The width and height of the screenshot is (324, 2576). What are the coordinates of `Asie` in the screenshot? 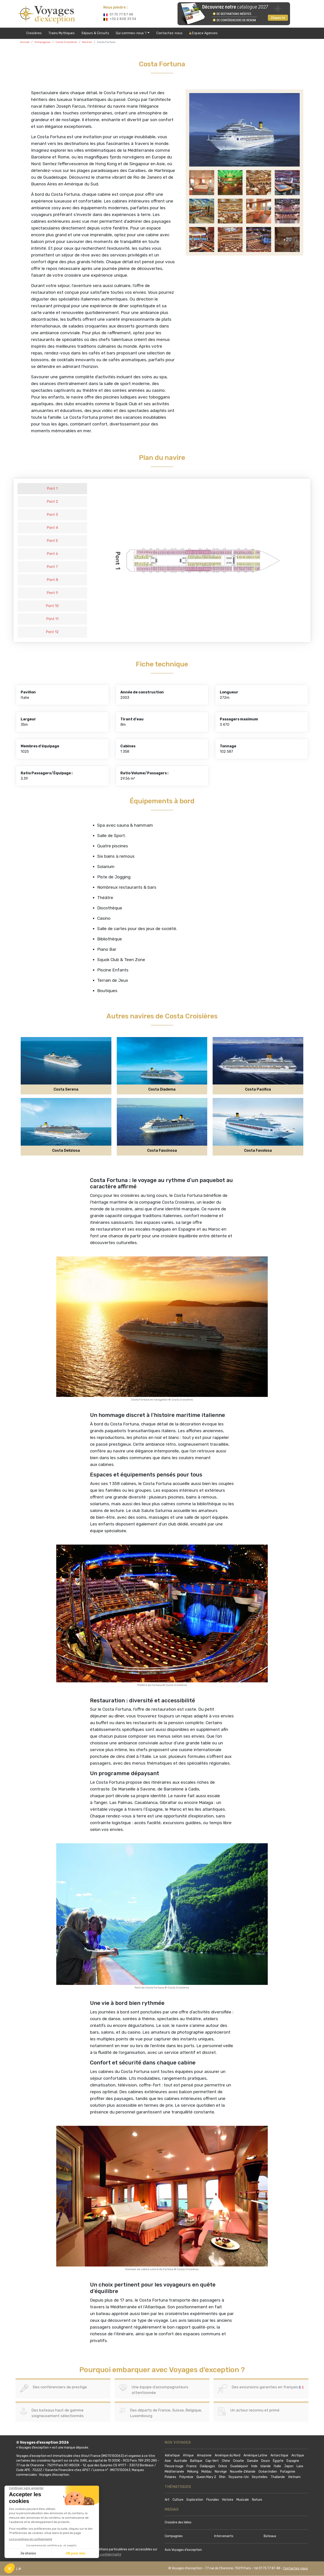 It's located at (168, 2461).